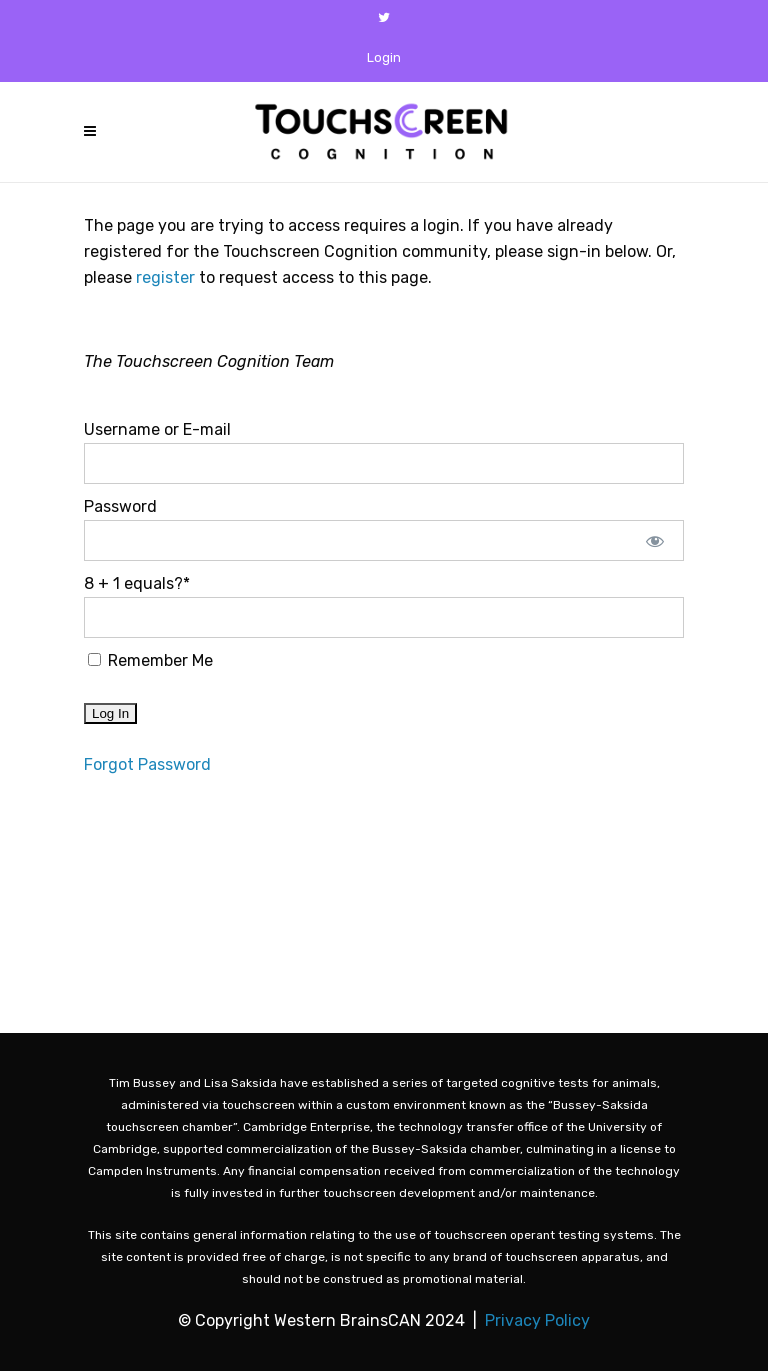 Image resolution: width=768 pixels, height=1371 pixels. What do you see at coordinates (384, 57) in the screenshot?
I see `Login` at bounding box center [384, 57].